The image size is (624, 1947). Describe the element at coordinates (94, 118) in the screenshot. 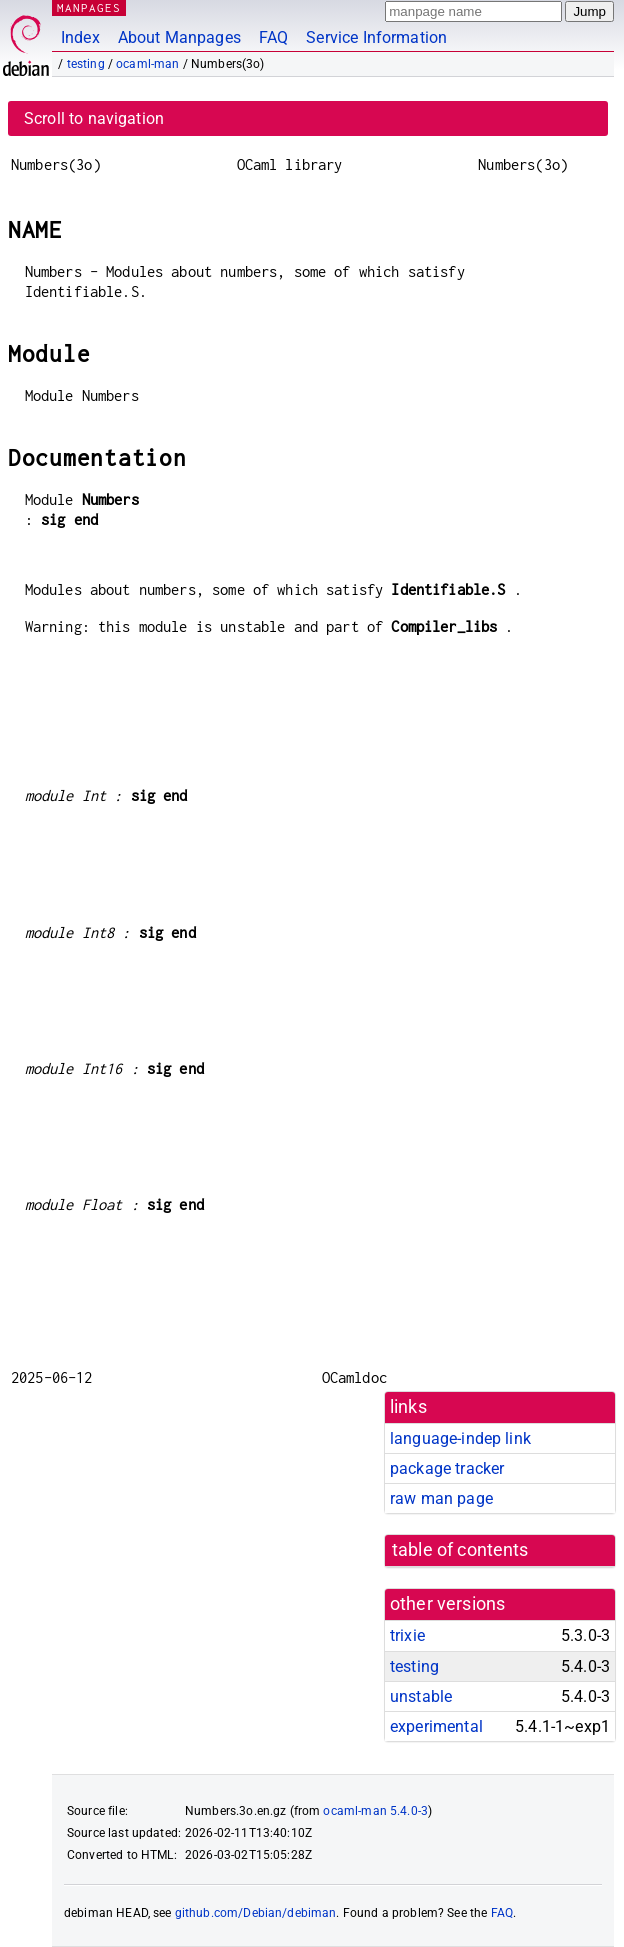

I see `Scroll to navigation` at that location.